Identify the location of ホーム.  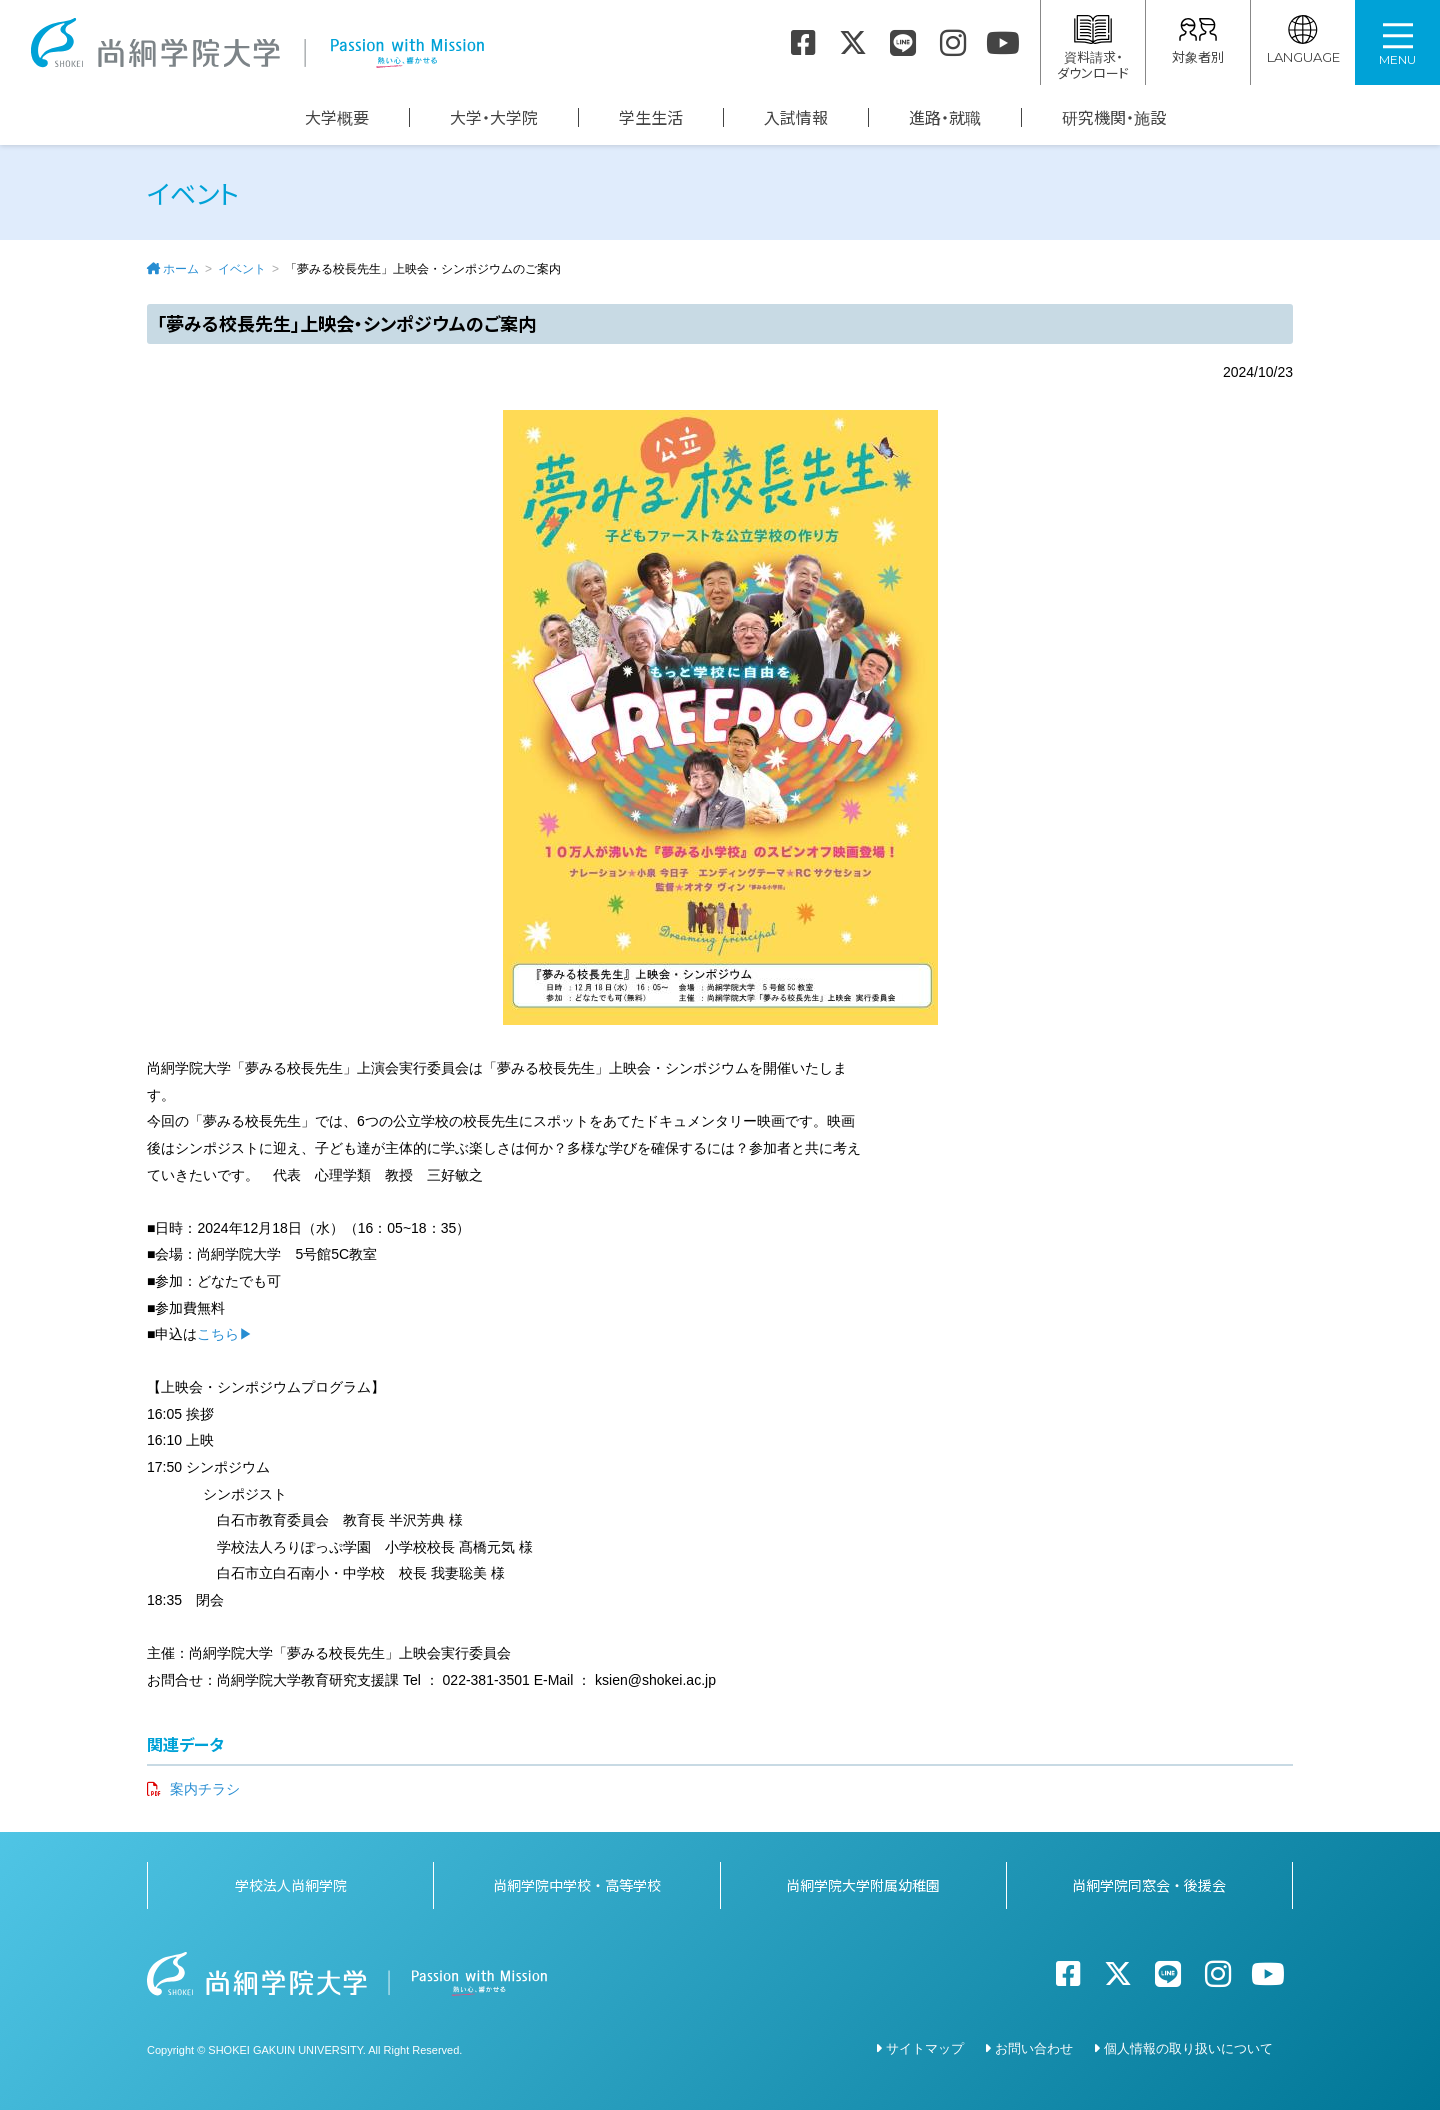
(181, 269).